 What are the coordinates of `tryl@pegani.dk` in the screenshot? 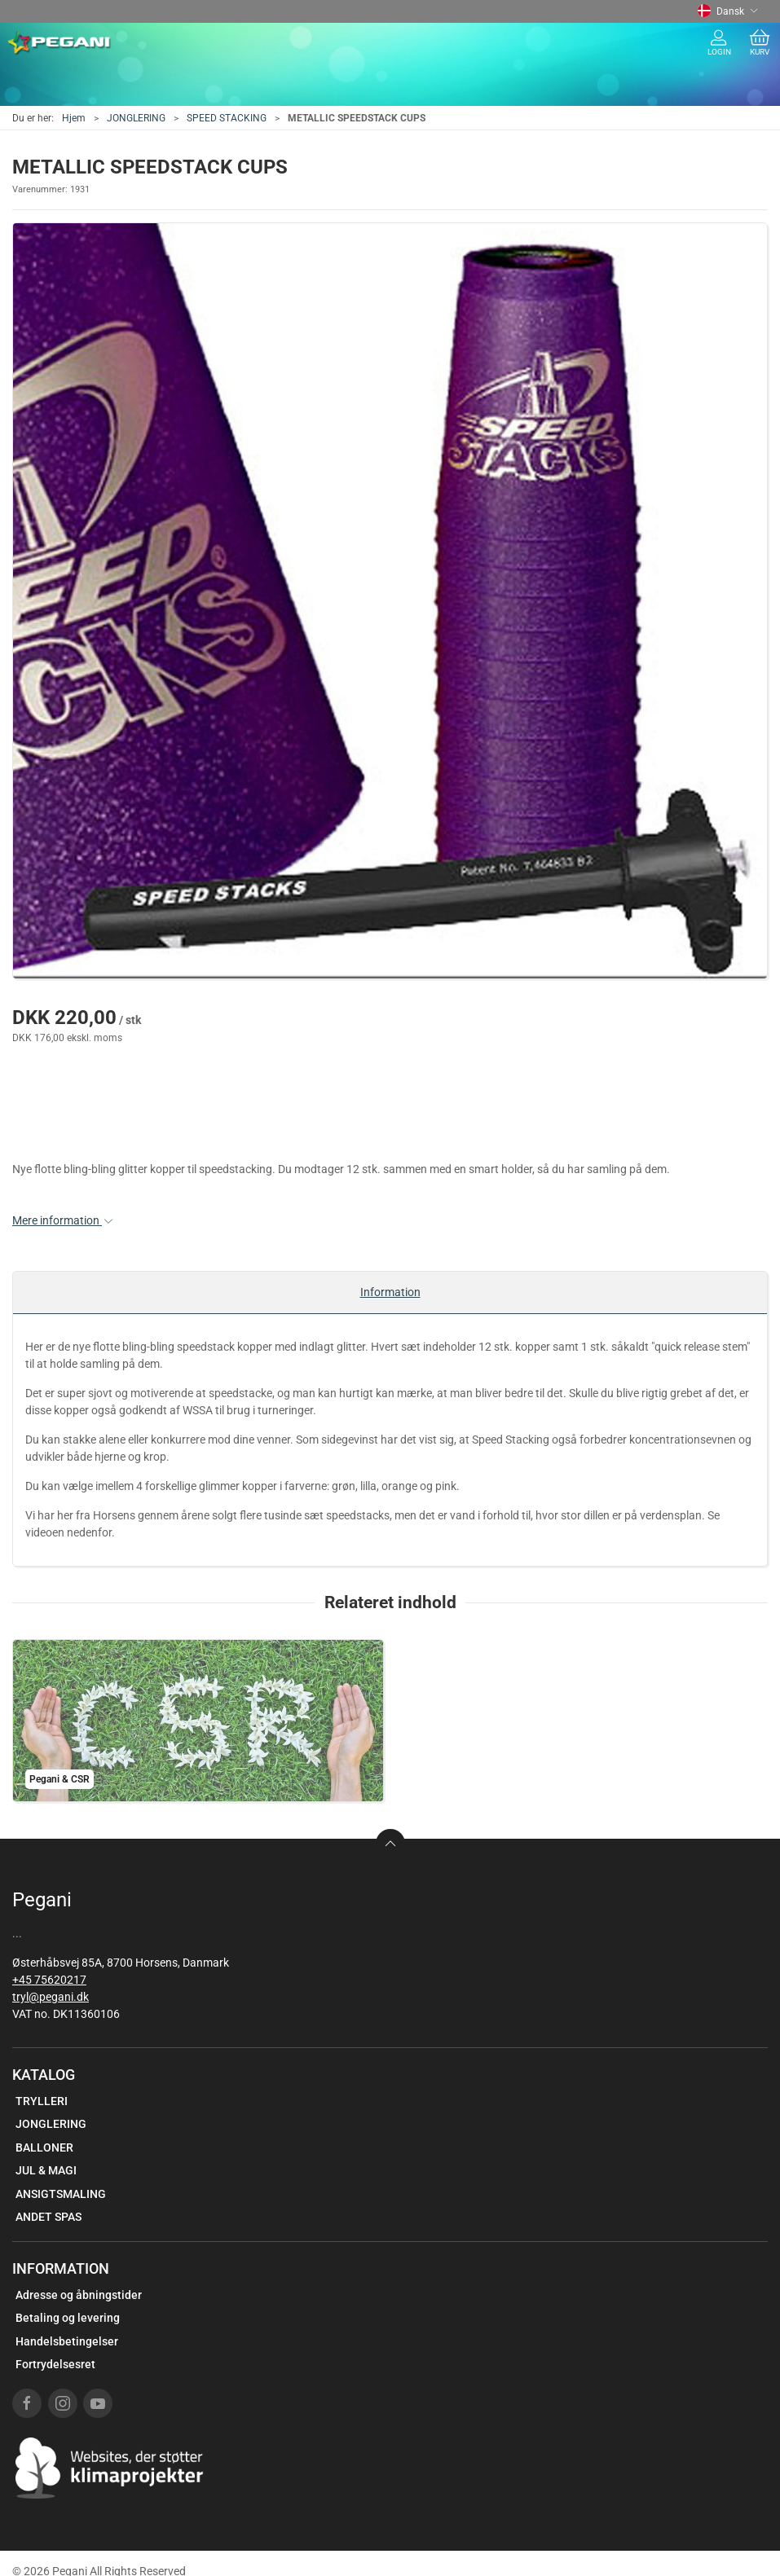 It's located at (50, 1996).